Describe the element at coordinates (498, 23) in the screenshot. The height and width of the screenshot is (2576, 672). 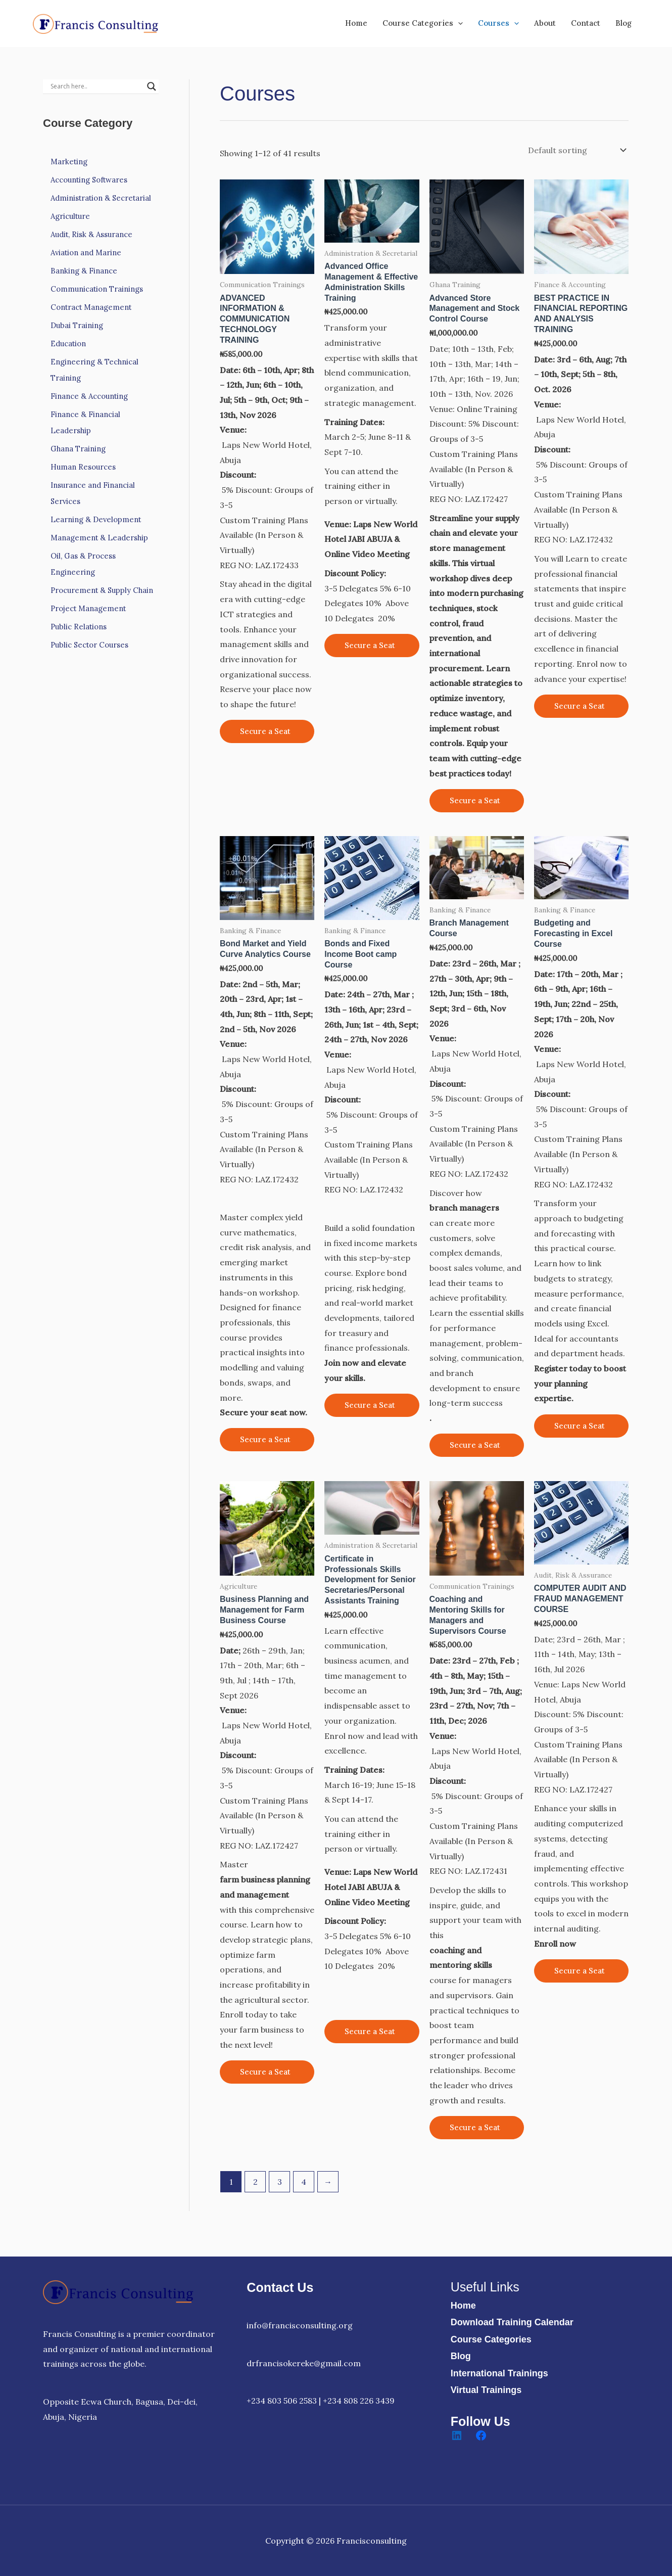
I see `Courses` at that location.